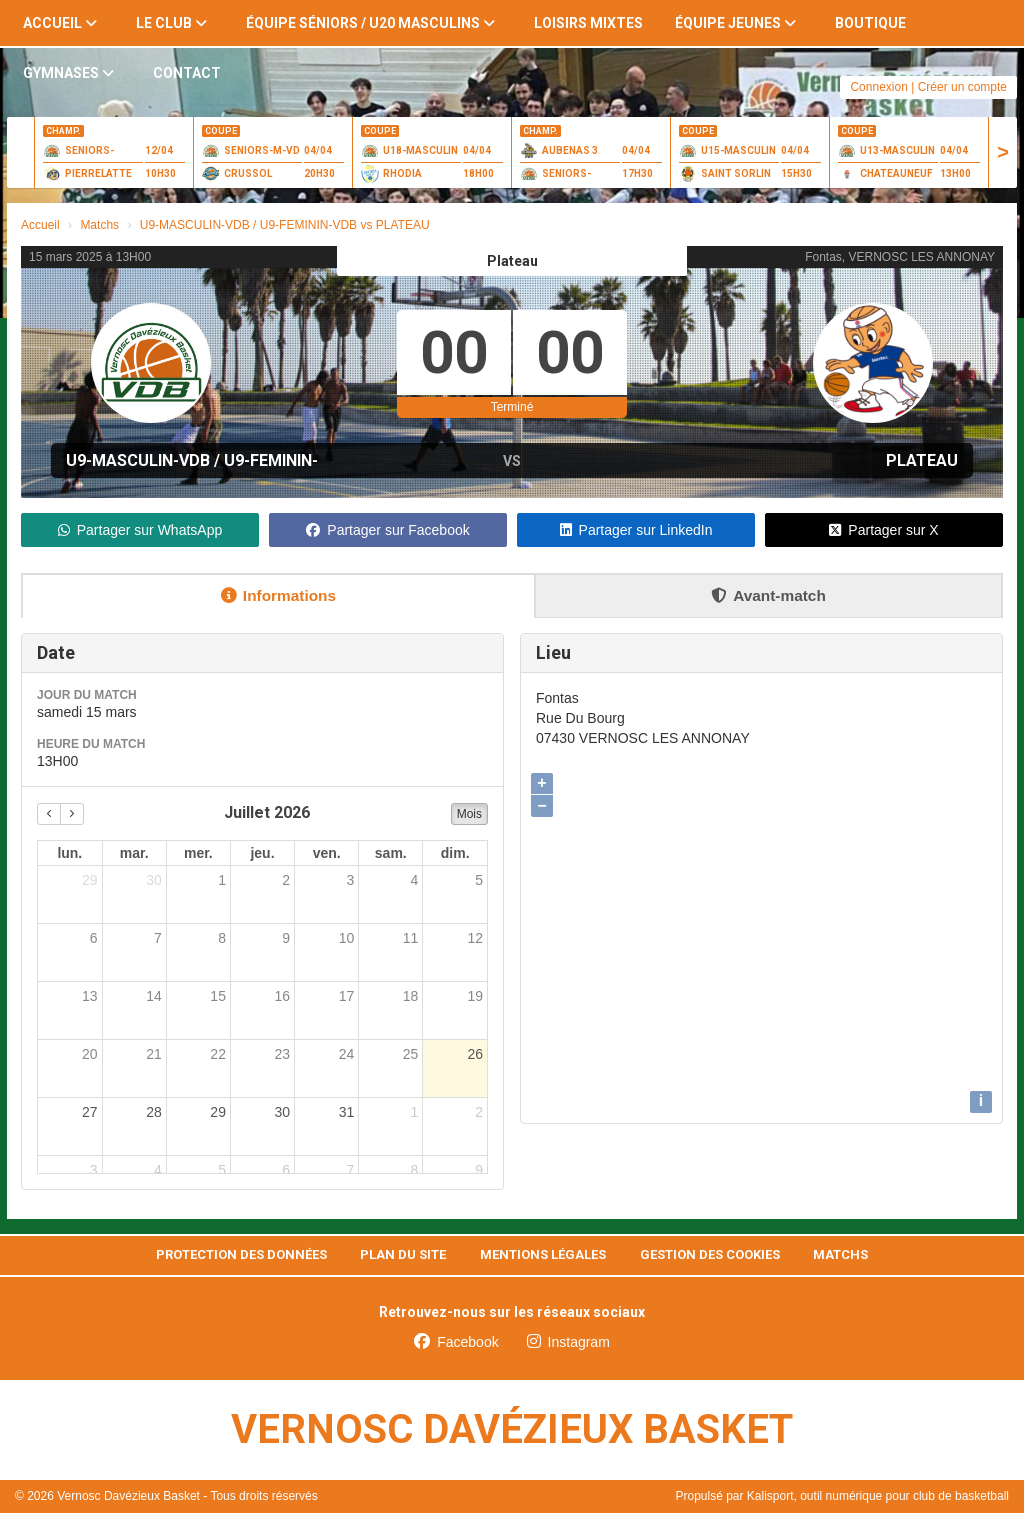  I want to click on 9 [9 août 2026], so click(479, 1170).